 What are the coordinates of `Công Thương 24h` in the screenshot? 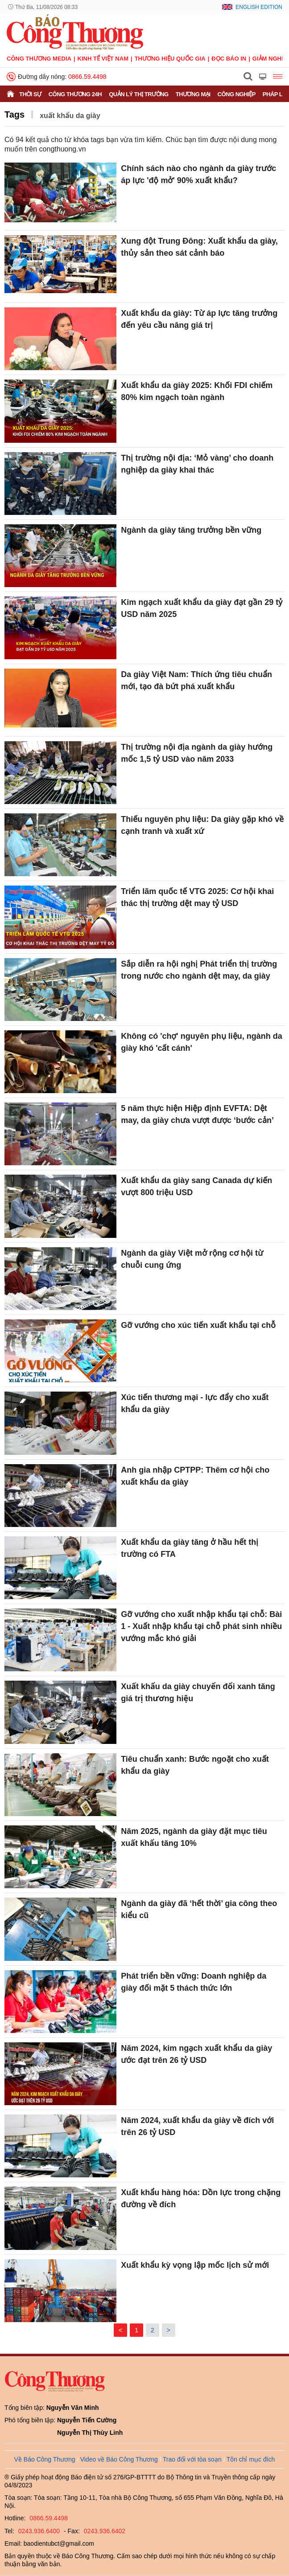 It's located at (75, 94).